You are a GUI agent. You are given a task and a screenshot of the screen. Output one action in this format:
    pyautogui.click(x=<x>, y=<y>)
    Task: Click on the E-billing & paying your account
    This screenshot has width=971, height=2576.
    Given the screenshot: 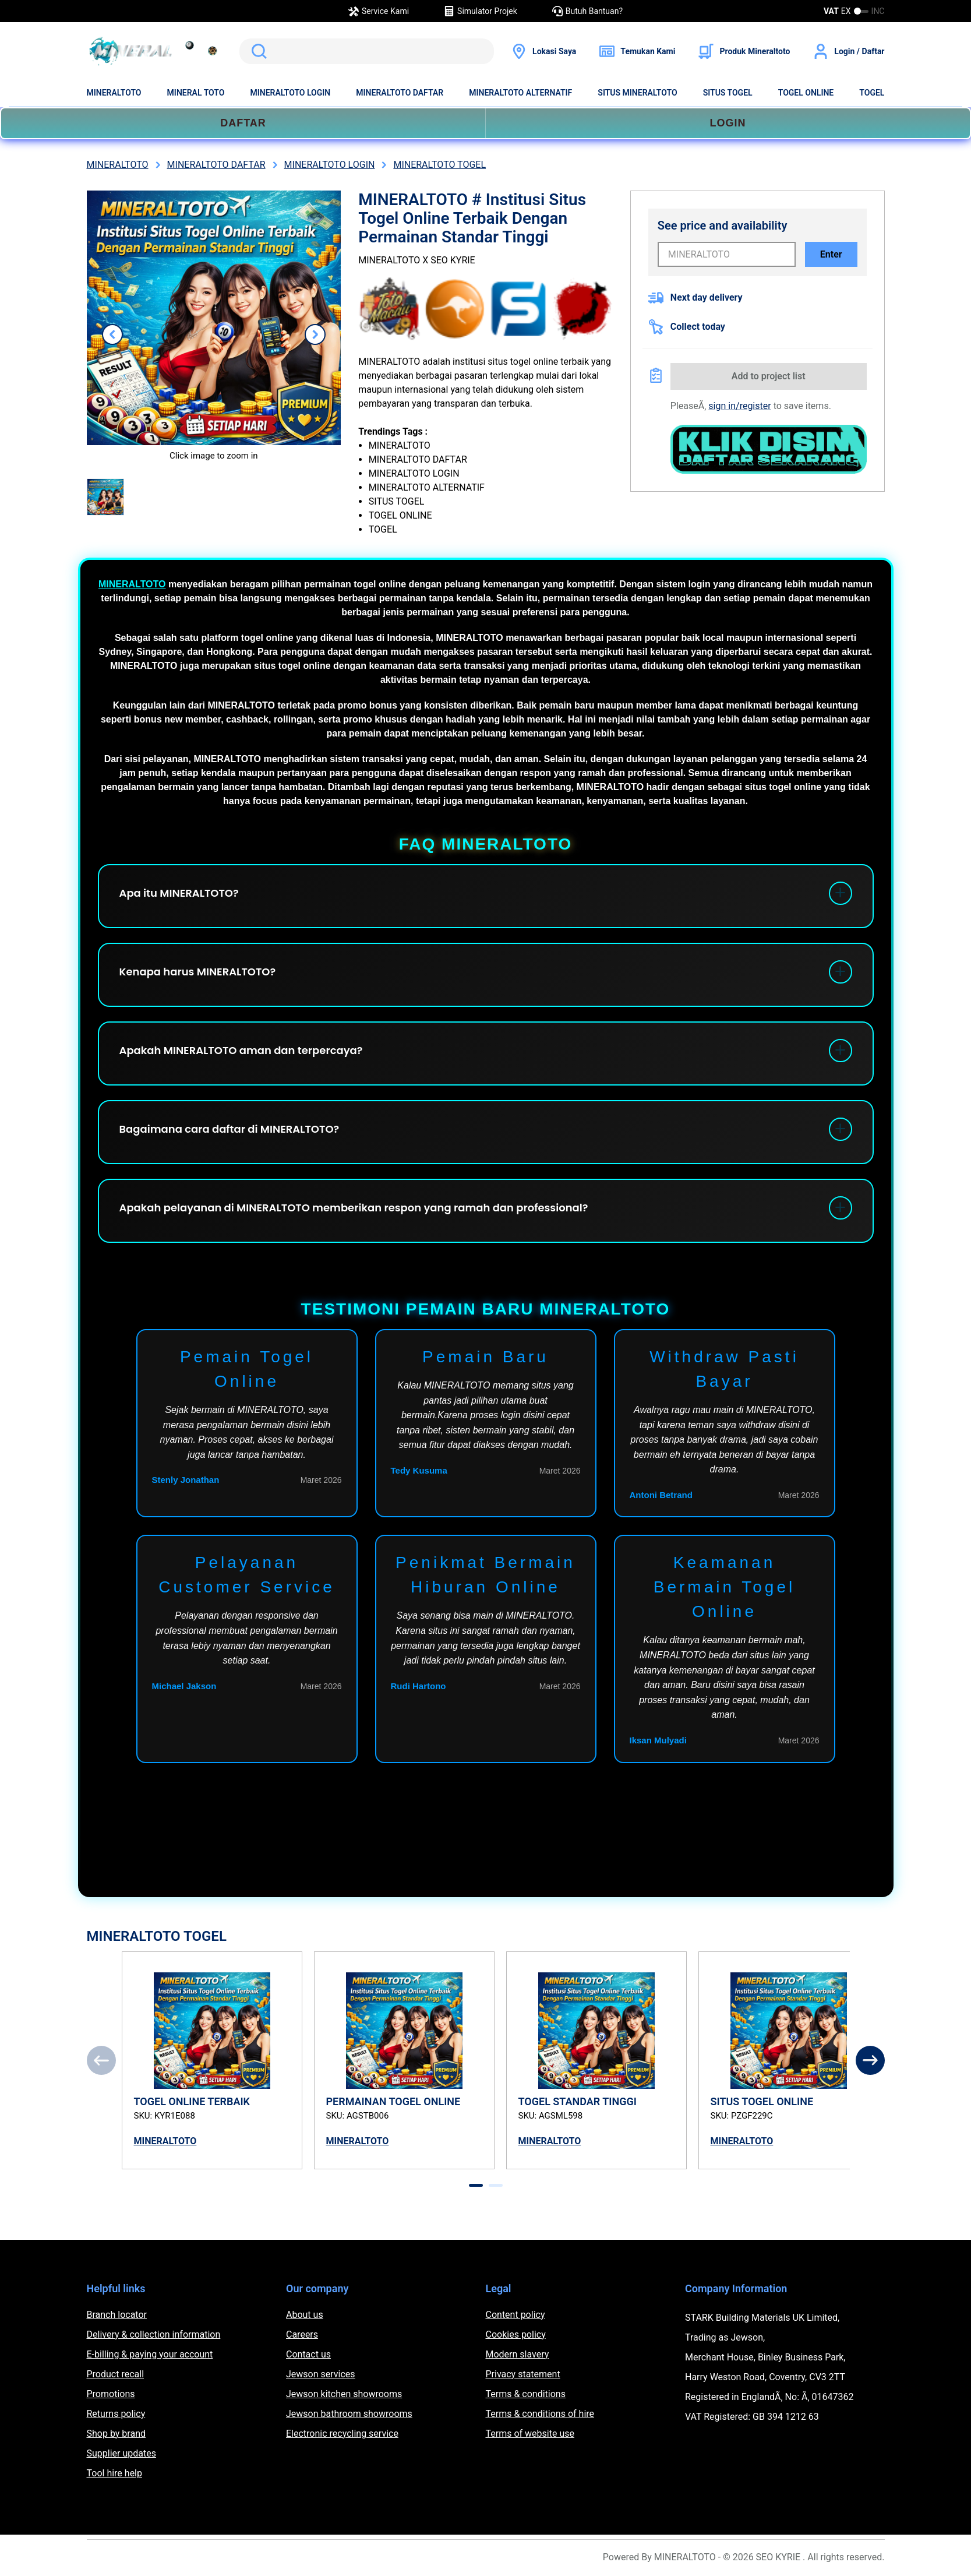 What is the action you would take?
    pyautogui.click(x=150, y=2354)
    